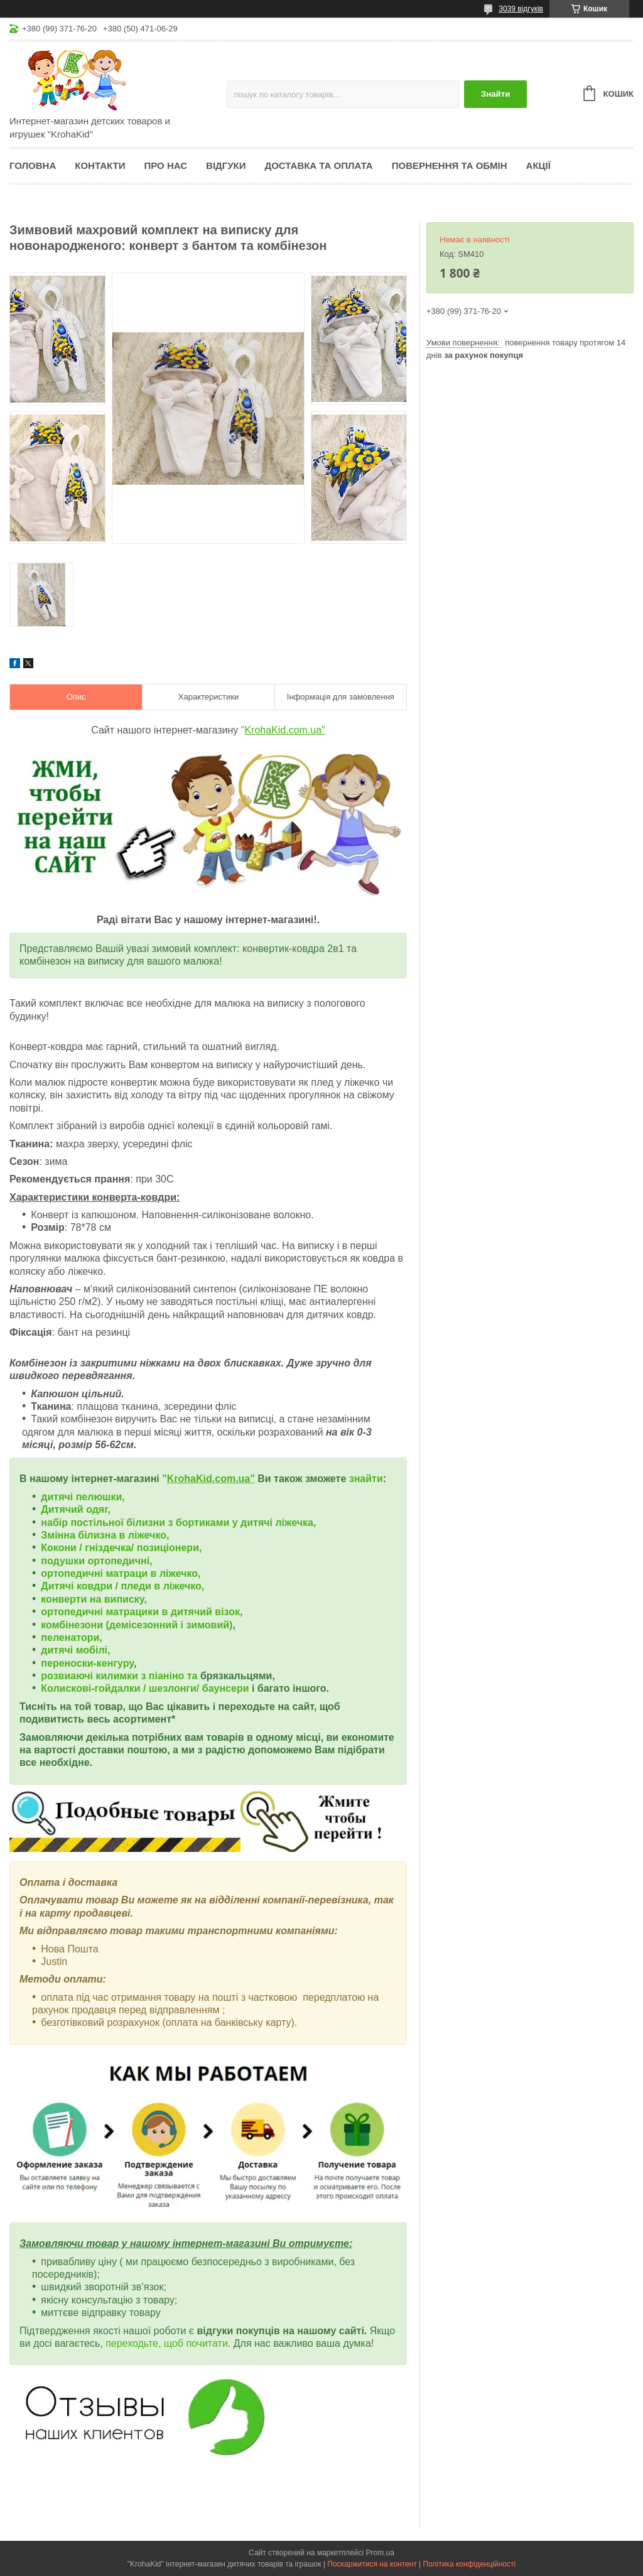 The height and width of the screenshot is (2576, 643). Describe the element at coordinates (82, 1496) in the screenshot. I see `дитячі пелюшки,` at that location.